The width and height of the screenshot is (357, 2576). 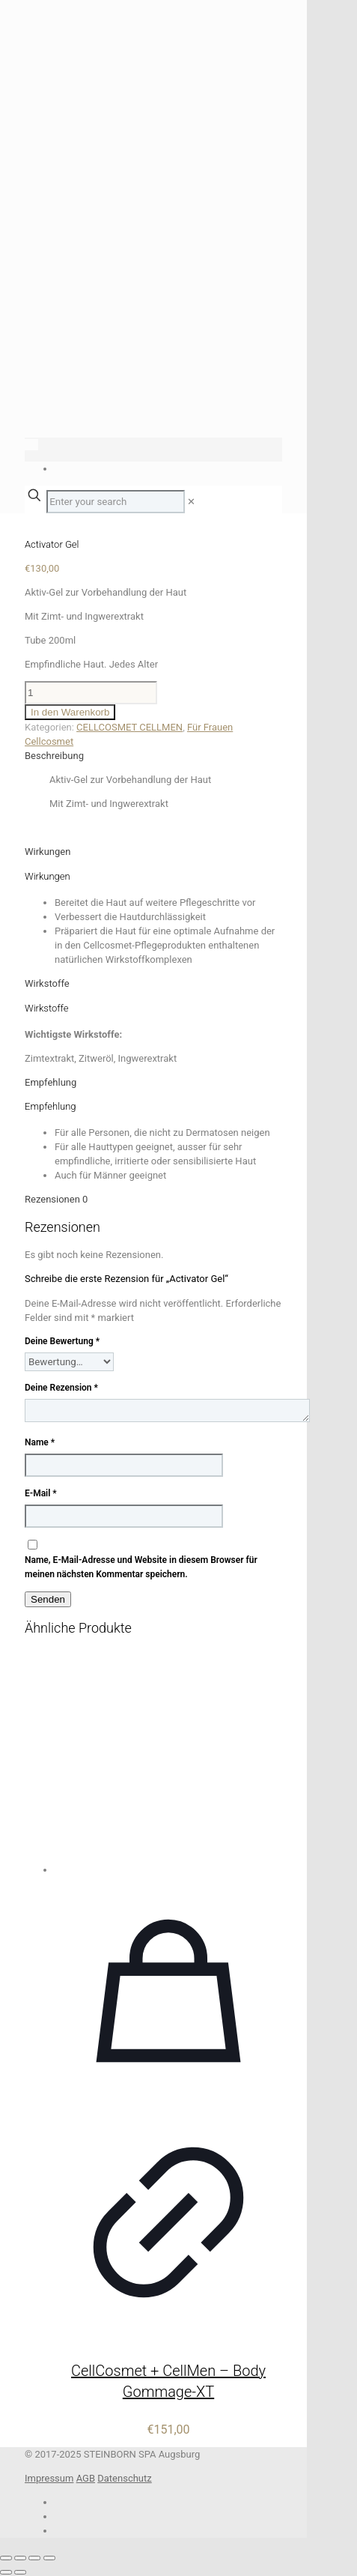 I want to click on [Weiter (rechte Pfeiltaste)], so click(x=20, y=2572).